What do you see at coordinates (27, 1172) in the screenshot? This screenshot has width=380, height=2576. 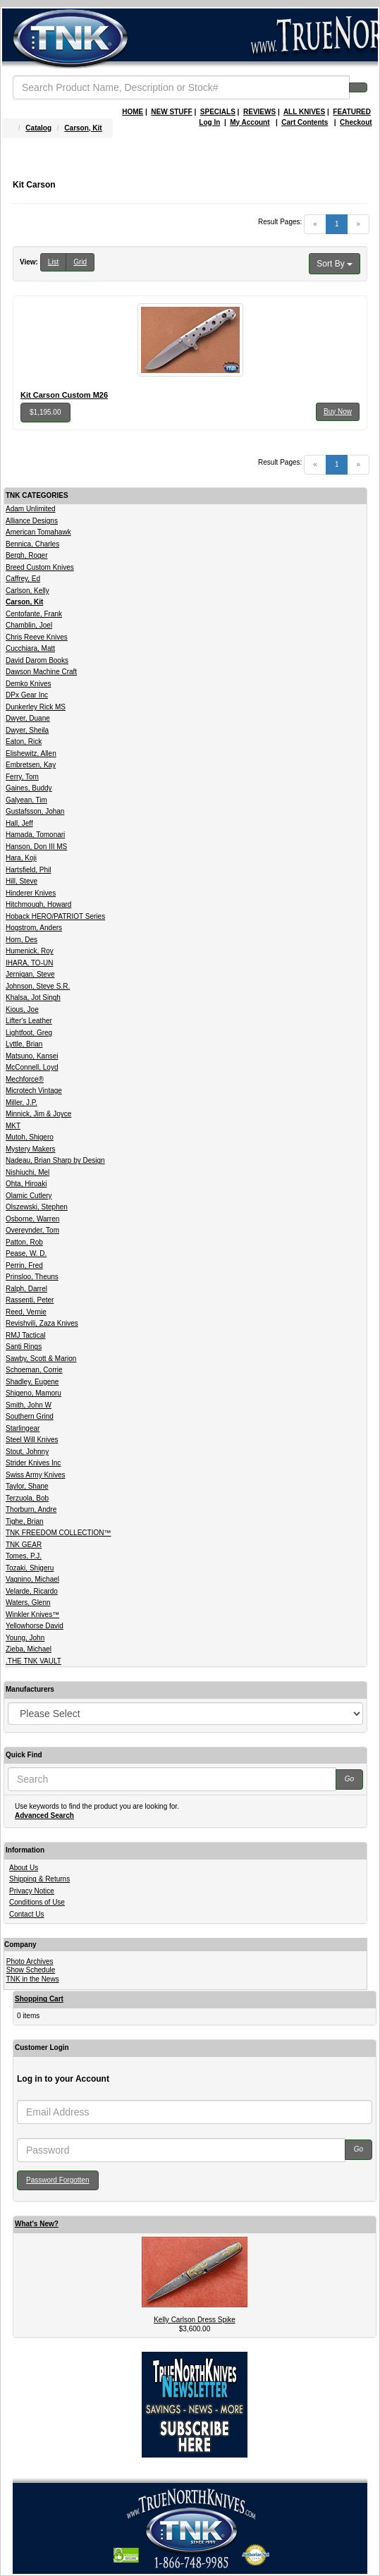 I see `Nishiuchi, Mel` at bounding box center [27, 1172].